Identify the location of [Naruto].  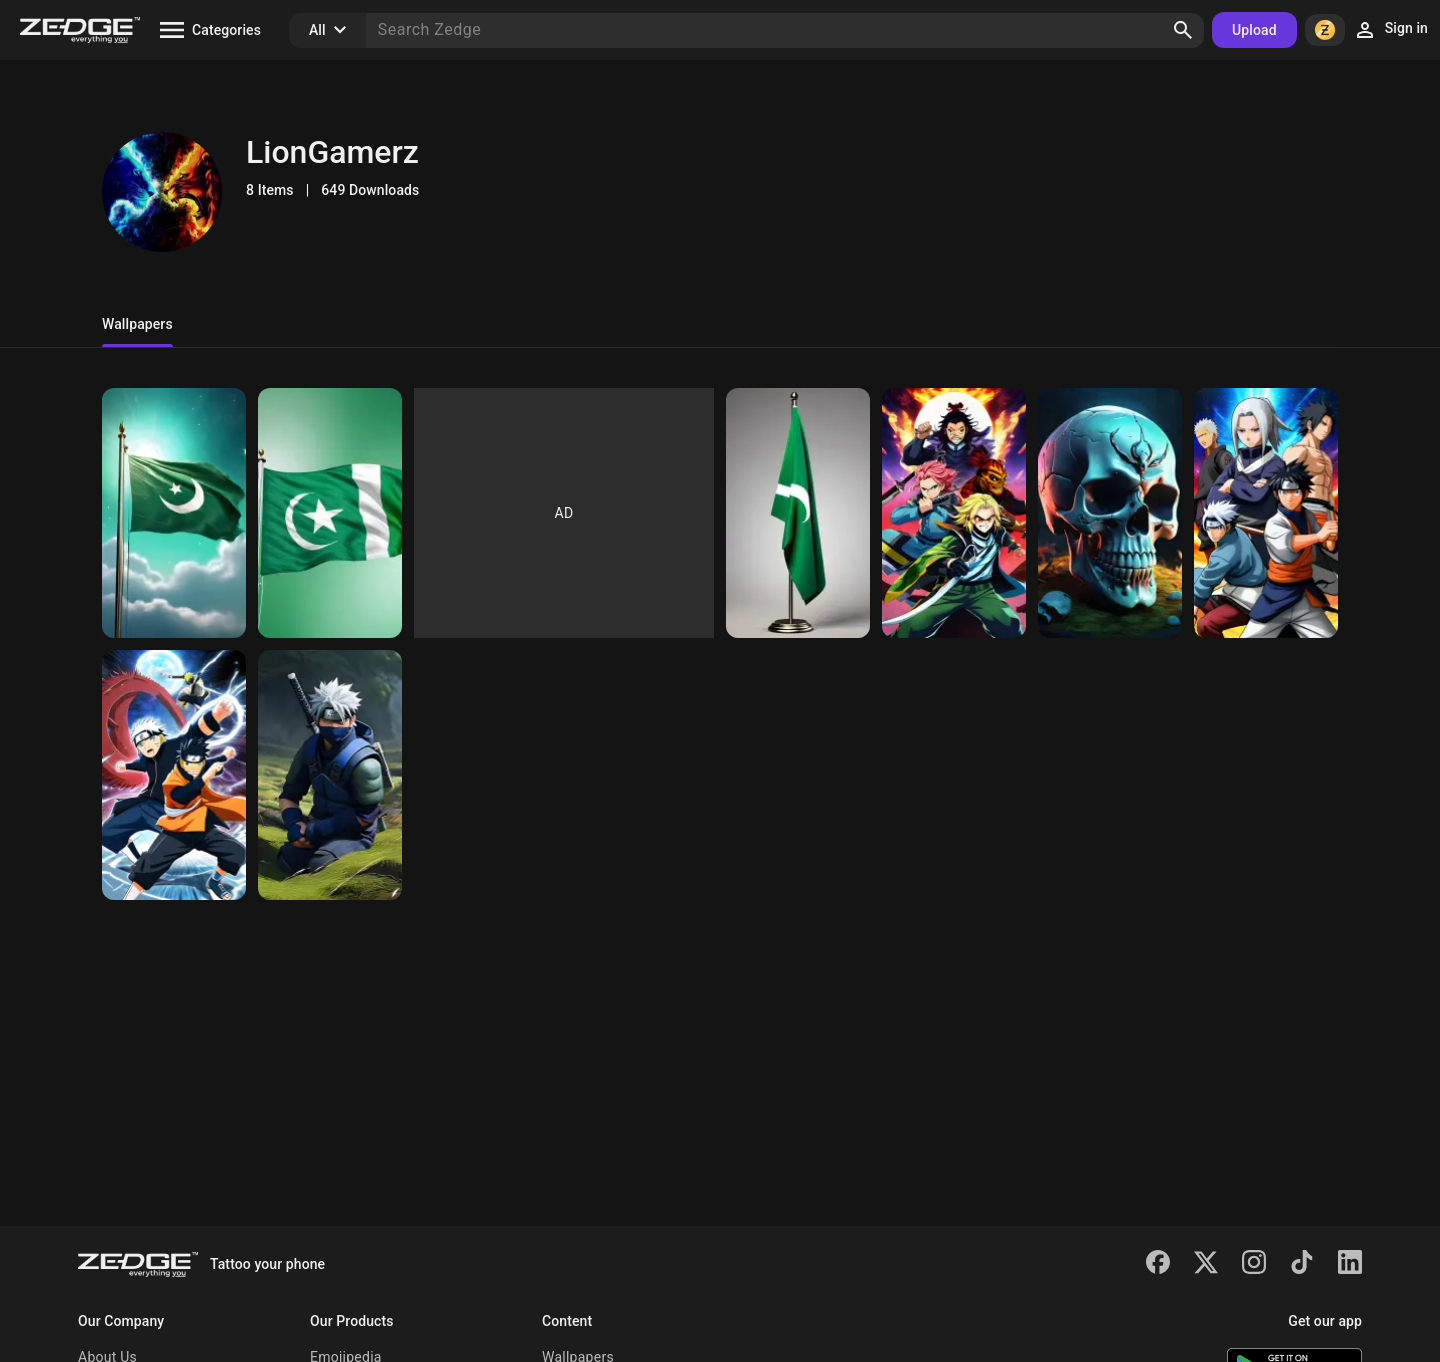
(1266, 513).